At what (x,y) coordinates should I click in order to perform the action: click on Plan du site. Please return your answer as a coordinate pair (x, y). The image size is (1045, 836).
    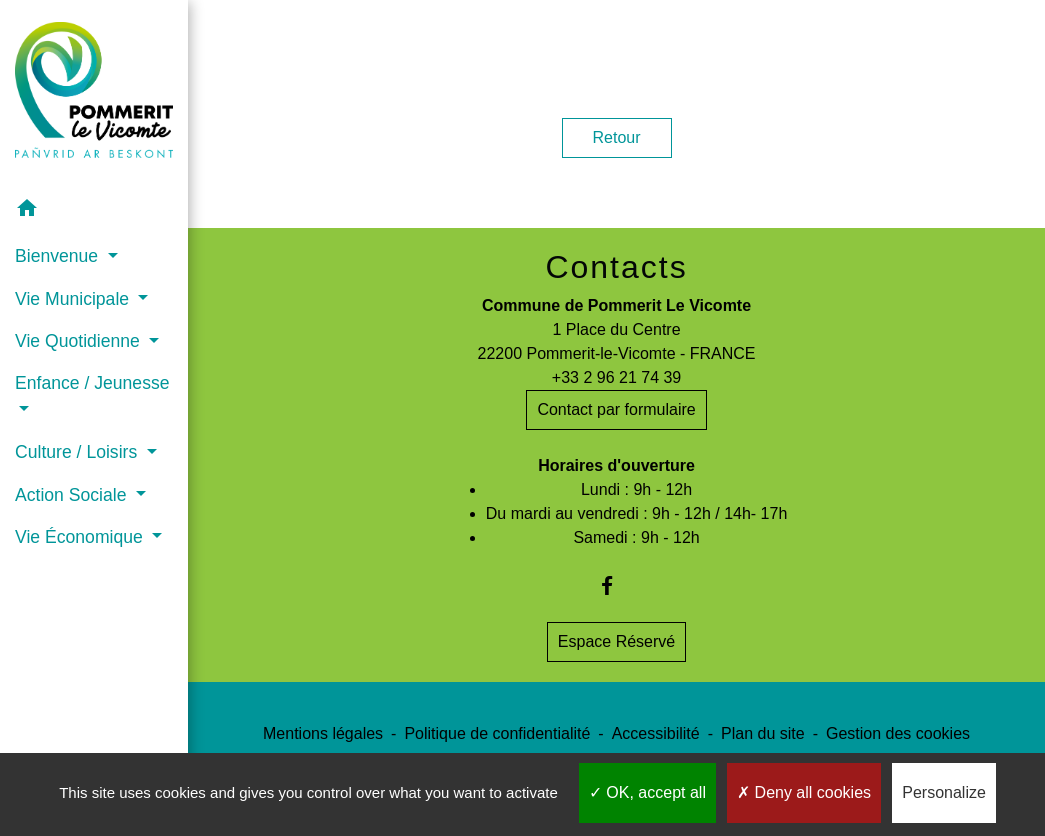
    Looking at the image, I should click on (763, 733).